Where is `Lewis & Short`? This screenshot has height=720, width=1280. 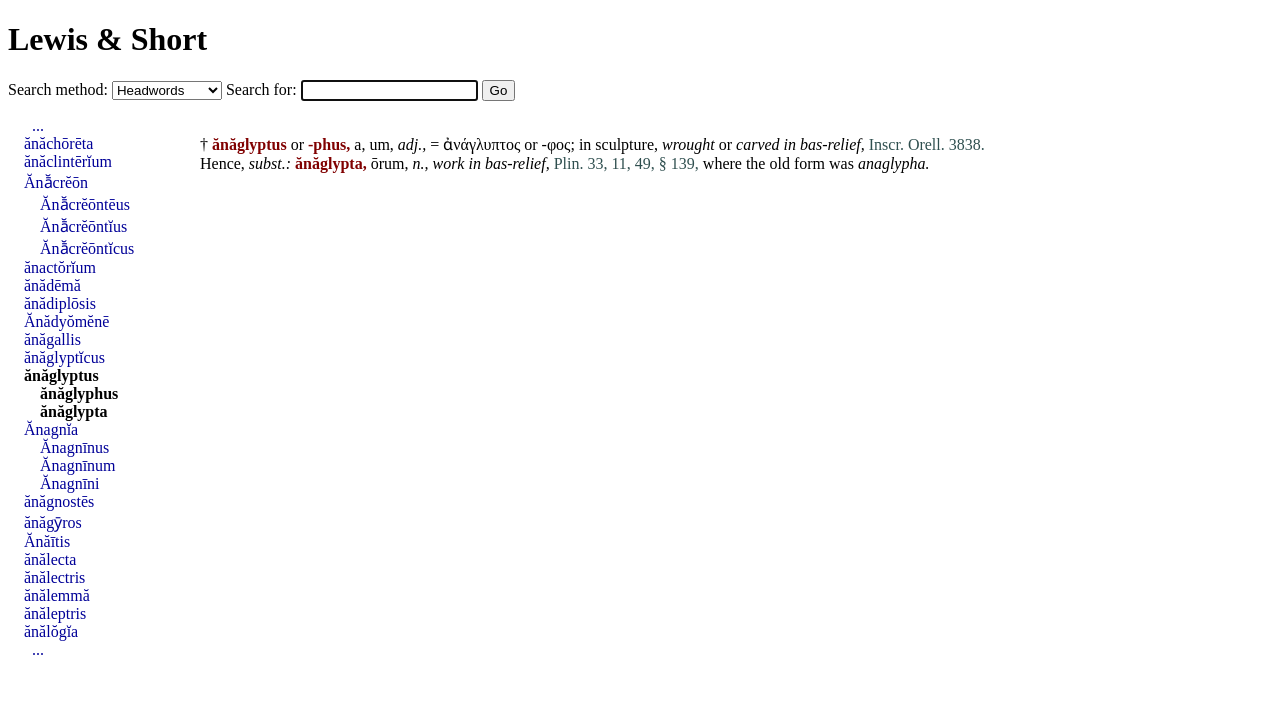 Lewis & Short is located at coordinates (107, 39).